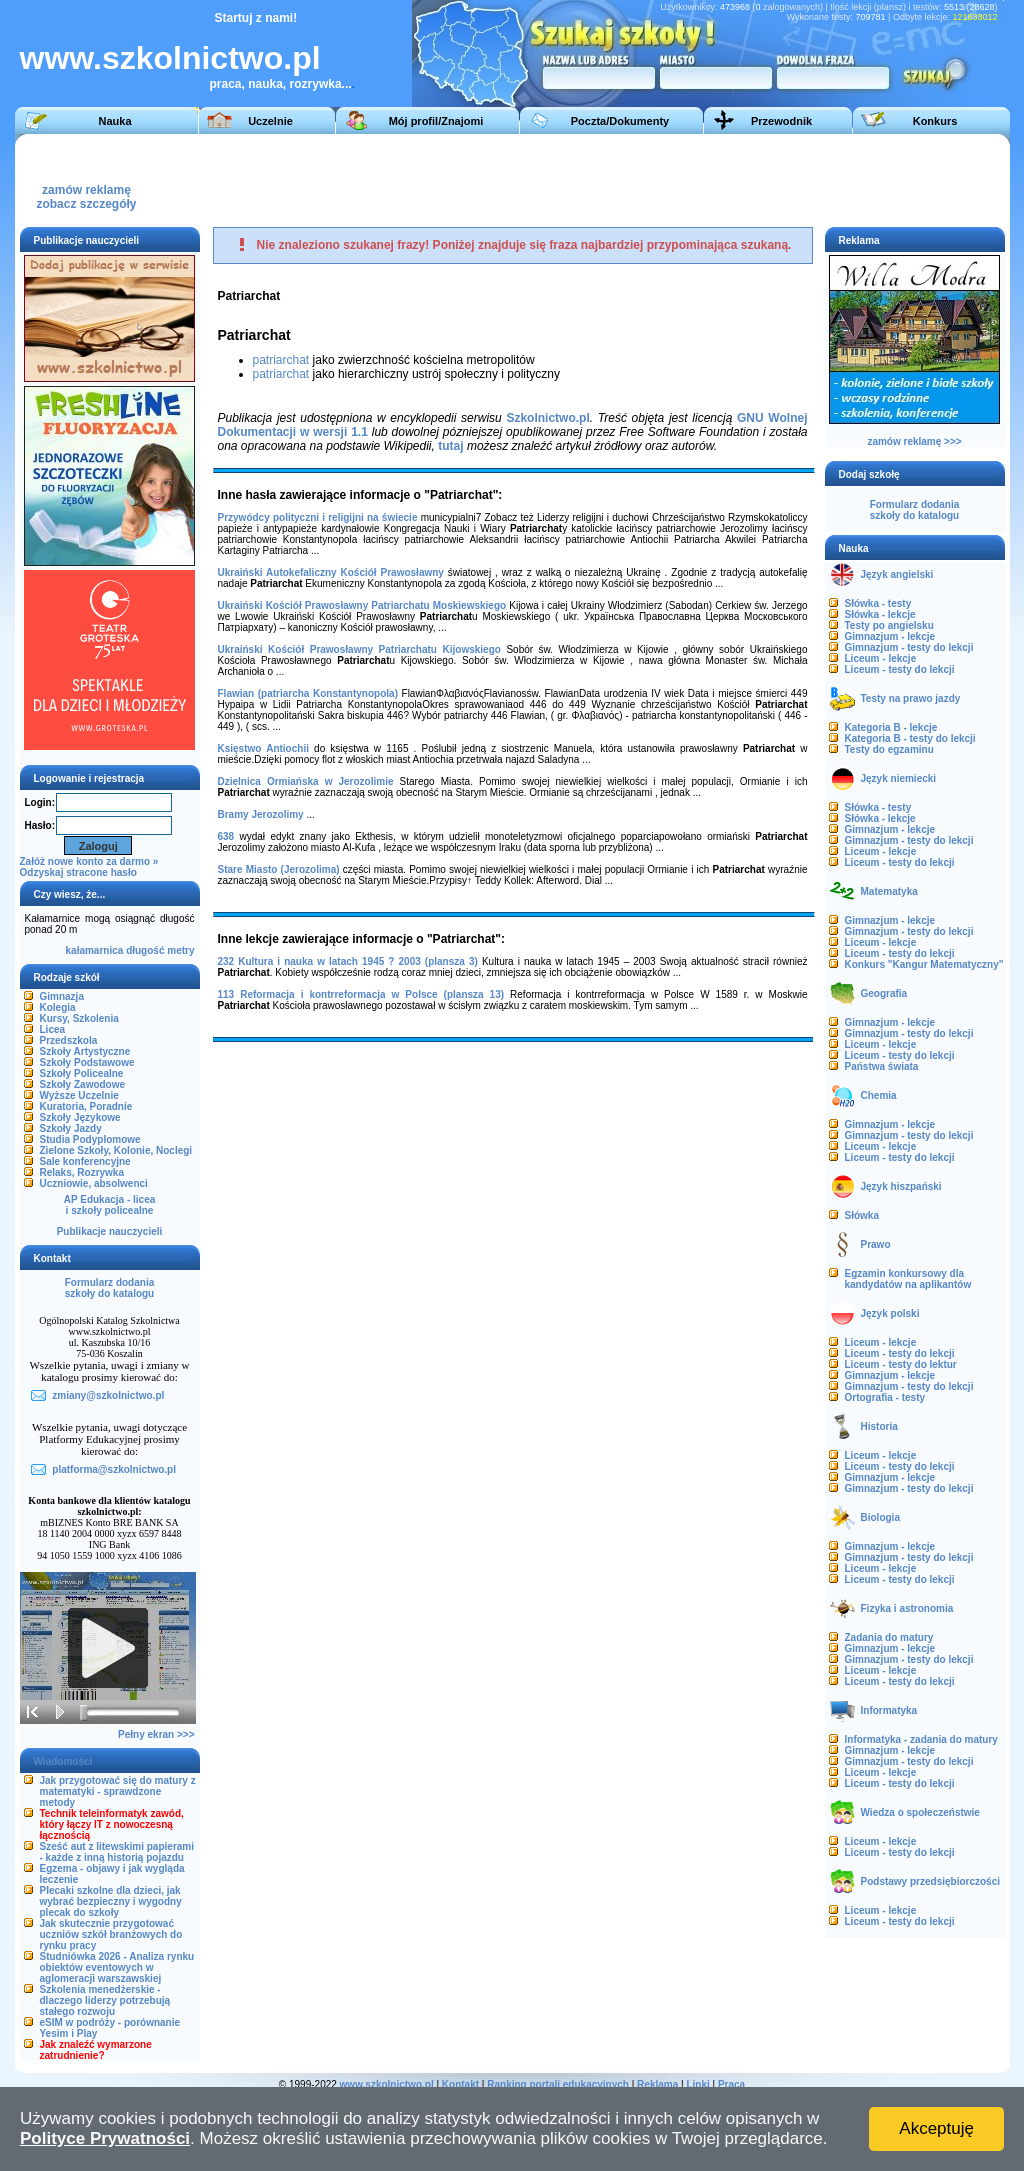 The image size is (1024, 2171). Describe the element at coordinates (116, 1150) in the screenshot. I see `Zielone Szkoły, Kolonie, Noclegi` at that location.